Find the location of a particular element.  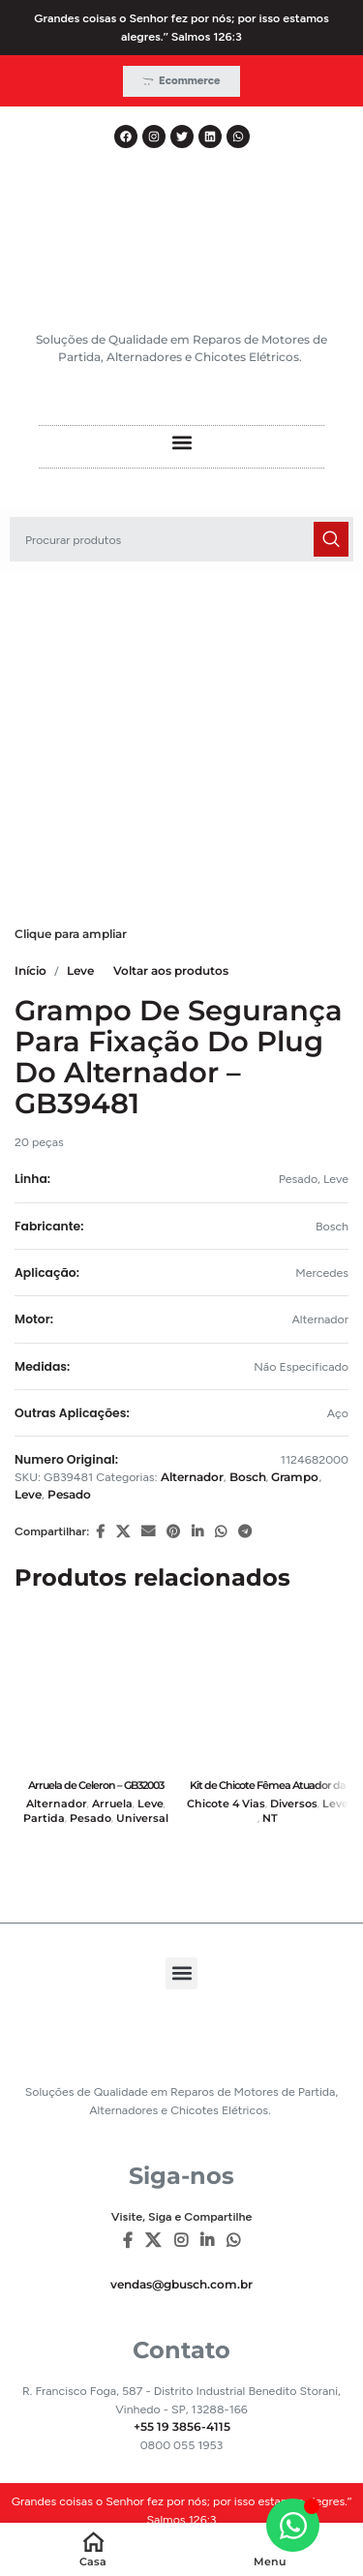

[Telegram social link] is located at coordinates (244, 1532).